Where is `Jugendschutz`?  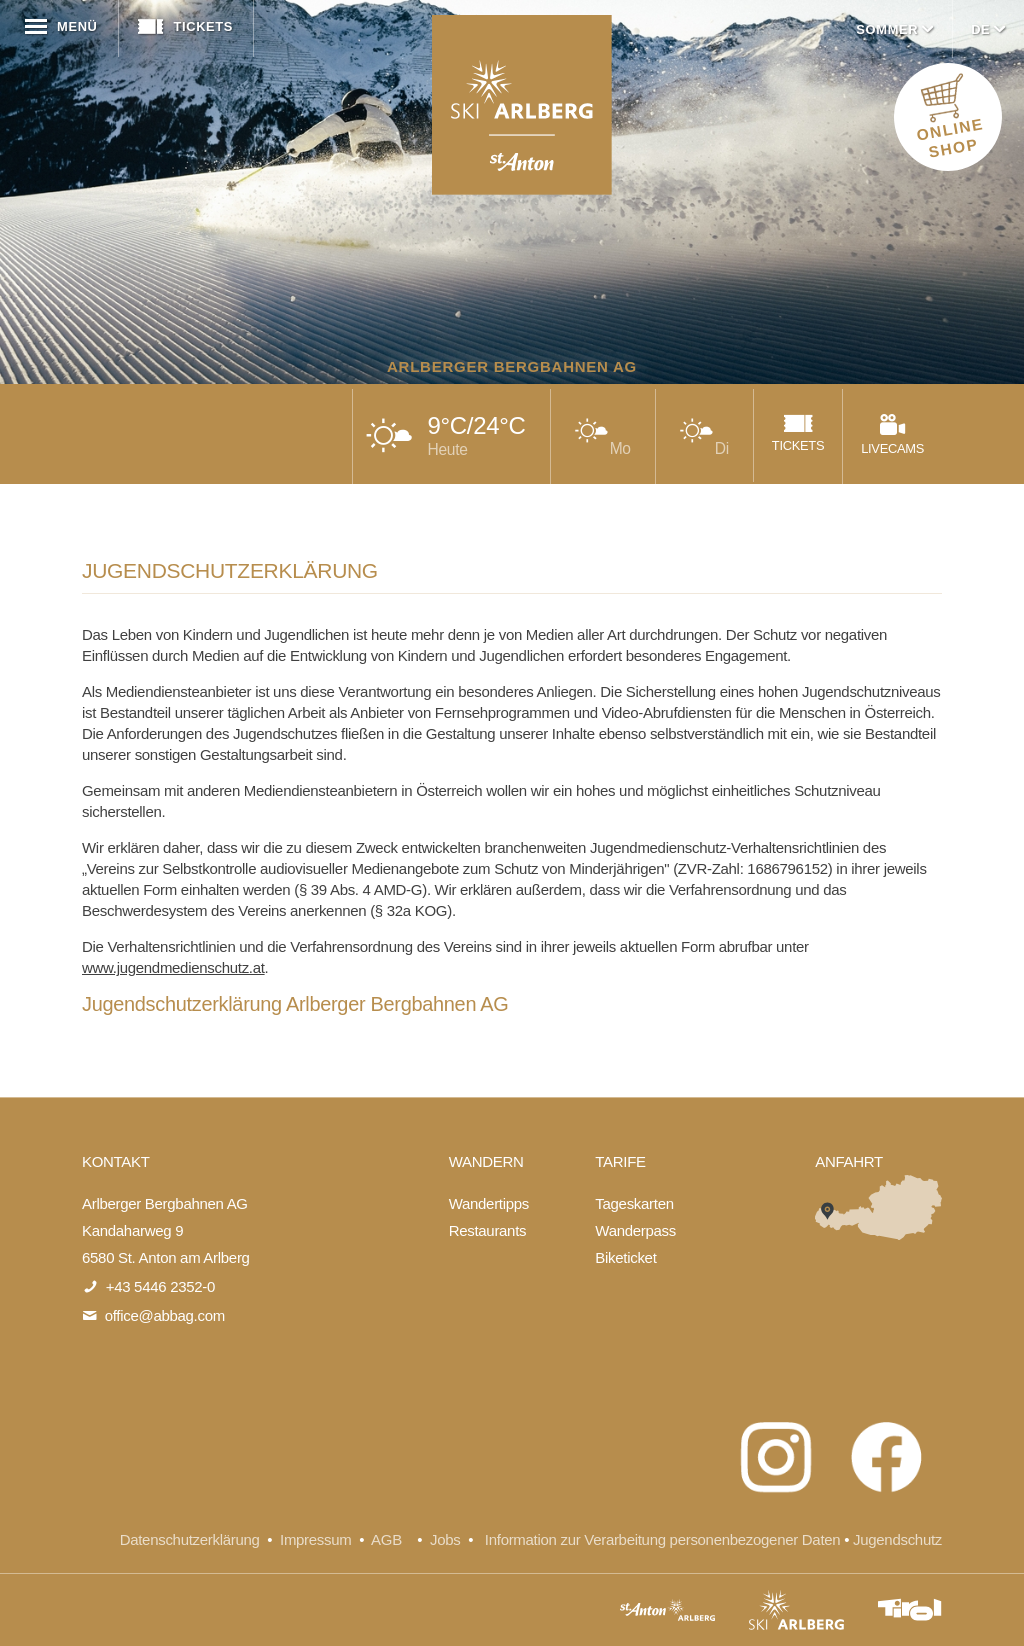 Jugendschutz is located at coordinates (897, 1539).